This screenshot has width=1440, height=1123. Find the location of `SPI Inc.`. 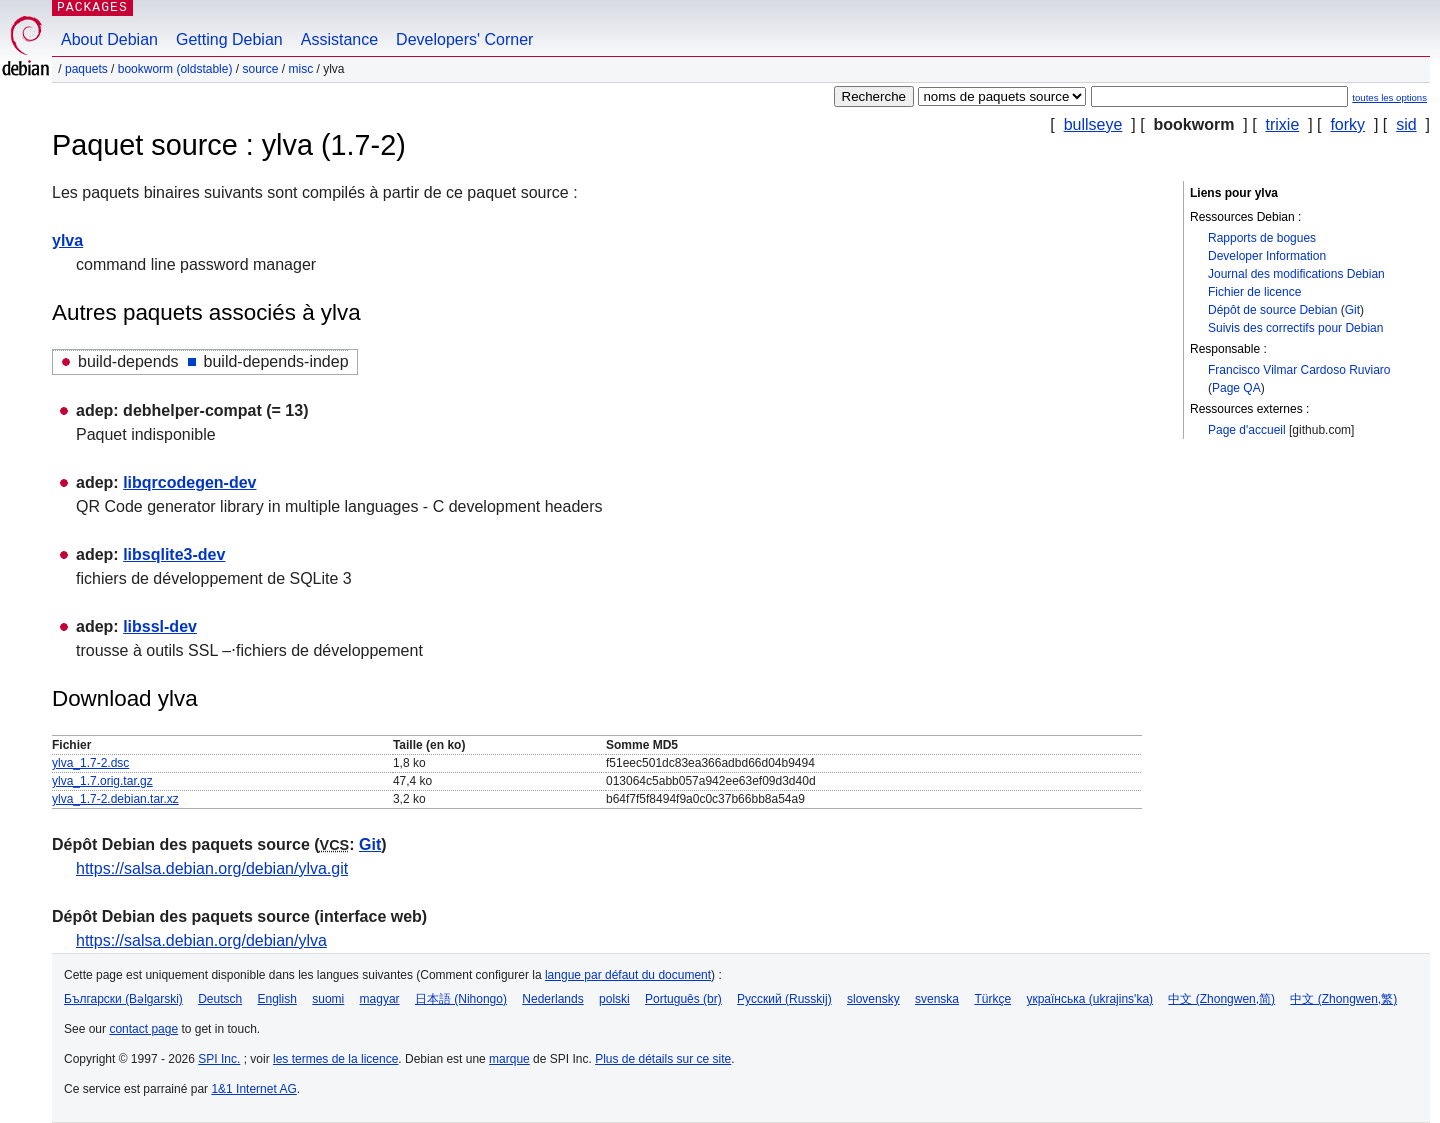

SPI Inc. is located at coordinates (219, 1059).